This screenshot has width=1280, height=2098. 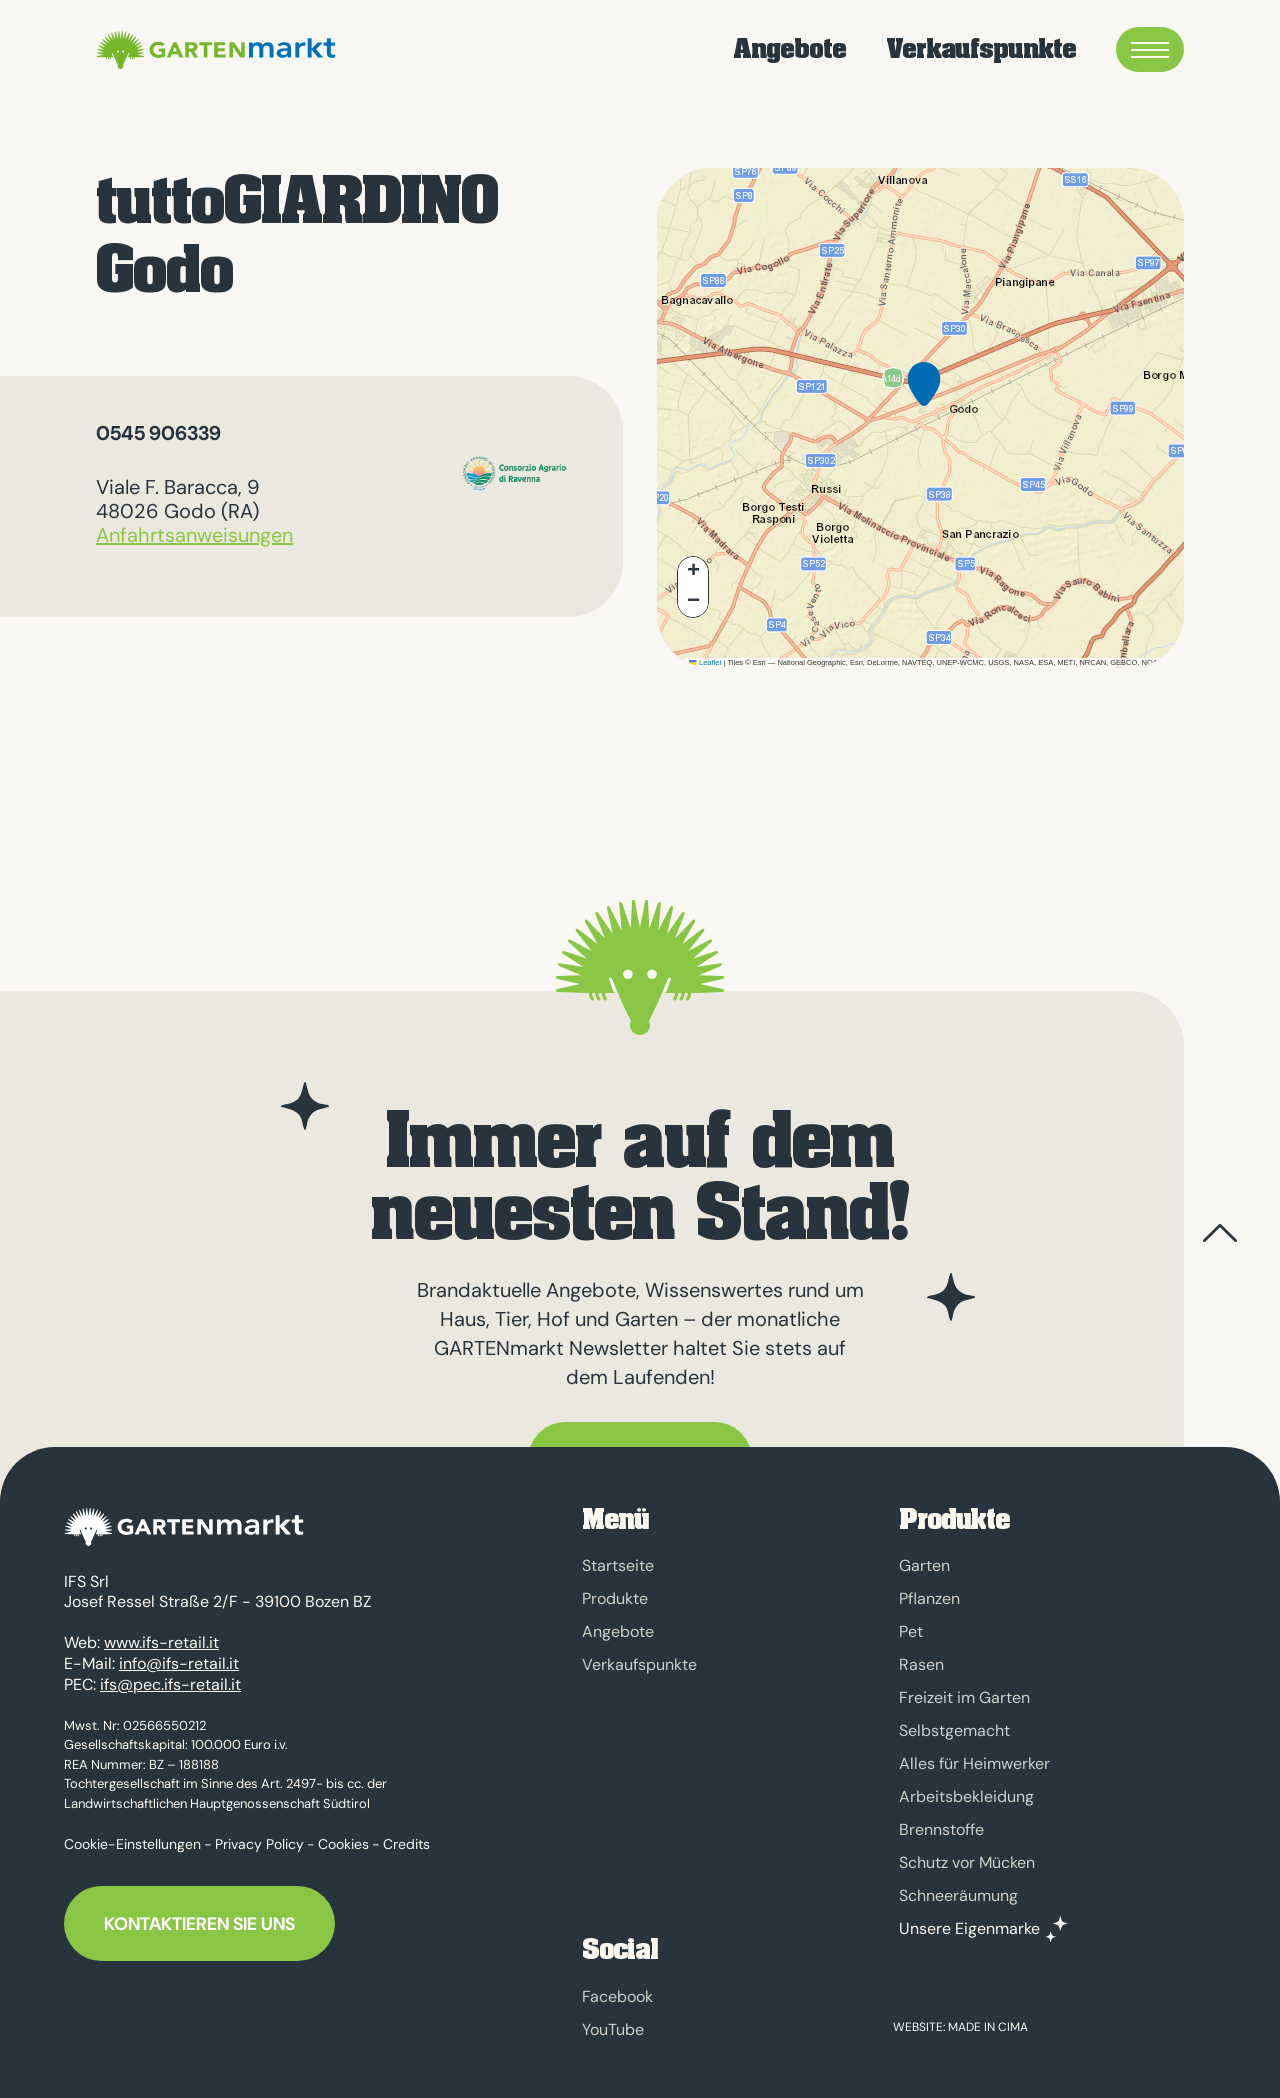 What do you see at coordinates (974, 1763) in the screenshot?
I see `Alles für Heimwerker` at bounding box center [974, 1763].